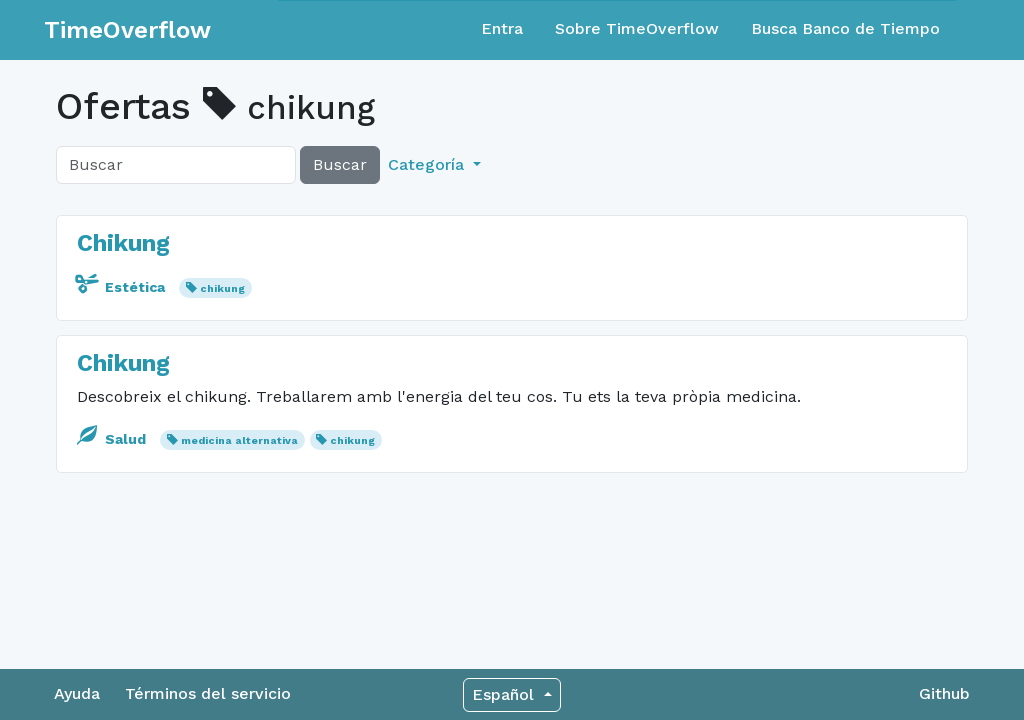  Describe the element at coordinates (239, 440) in the screenshot. I see `medicina alternativa` at that location.